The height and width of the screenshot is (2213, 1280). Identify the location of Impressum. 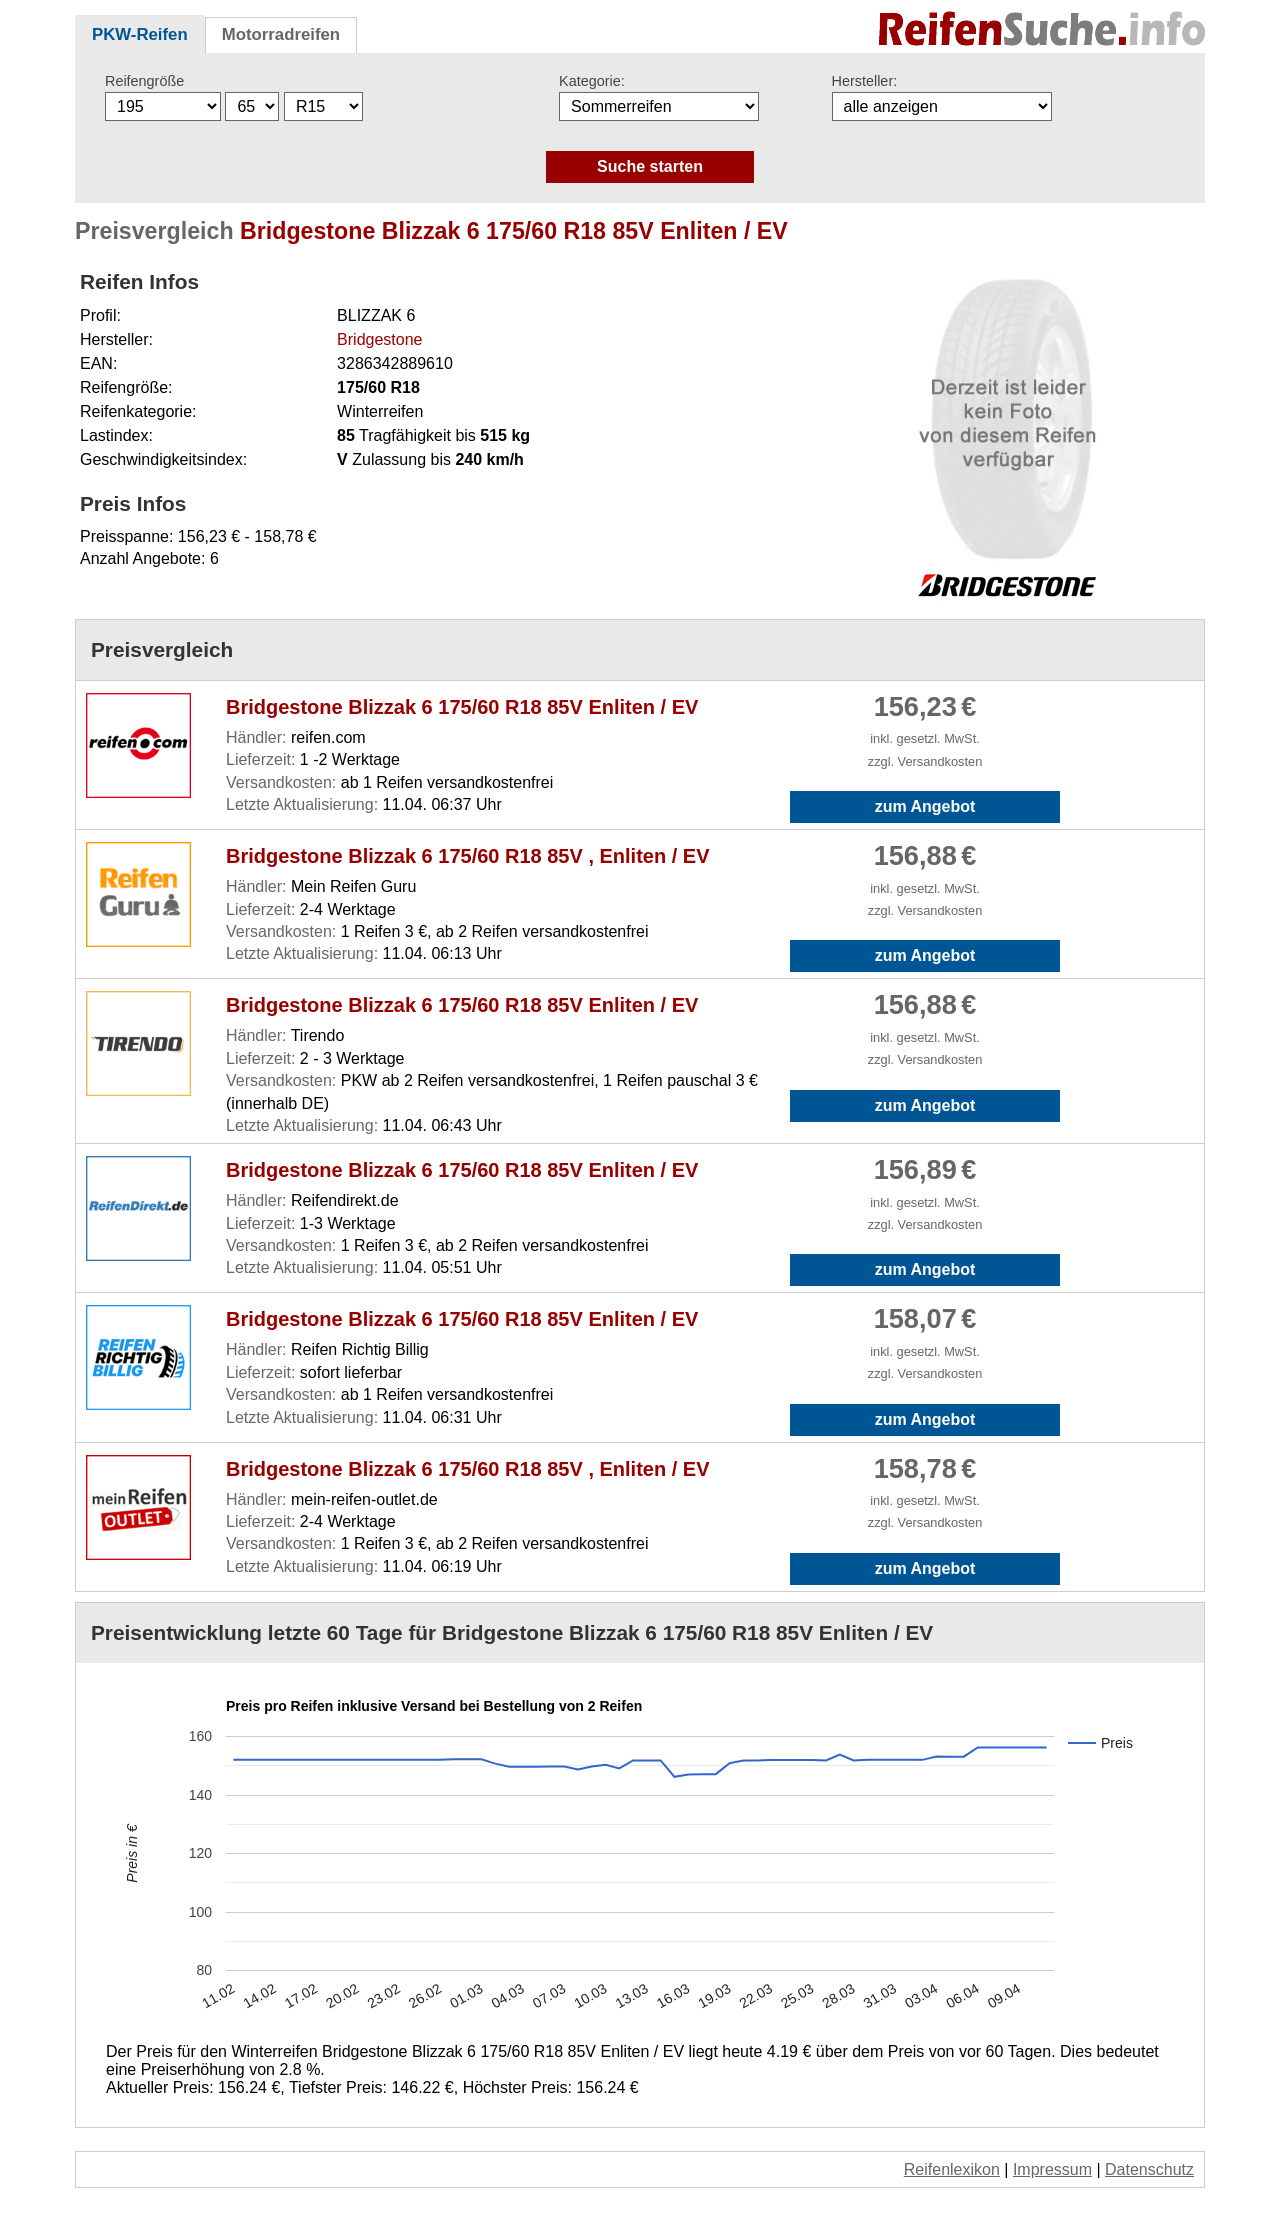
(1052, 2169).